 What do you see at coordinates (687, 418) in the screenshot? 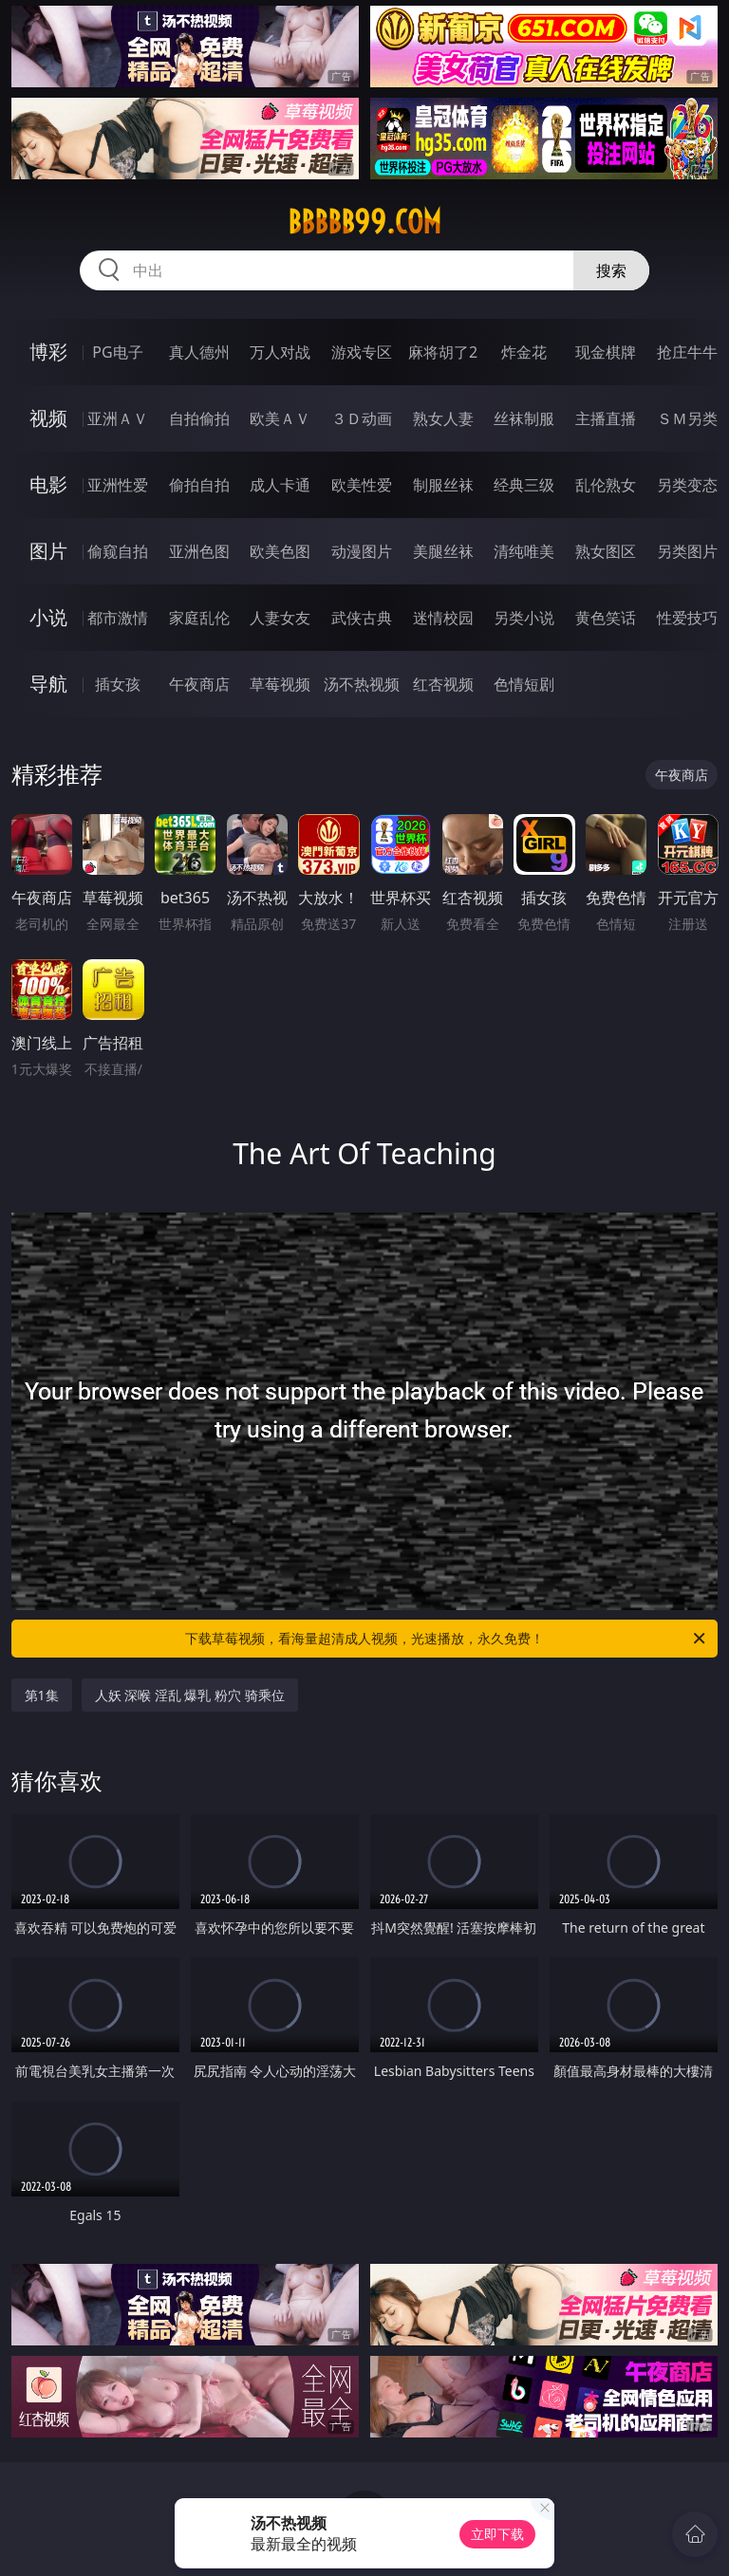
I see `ＳＭ另类` at bounding box center [687, 418].